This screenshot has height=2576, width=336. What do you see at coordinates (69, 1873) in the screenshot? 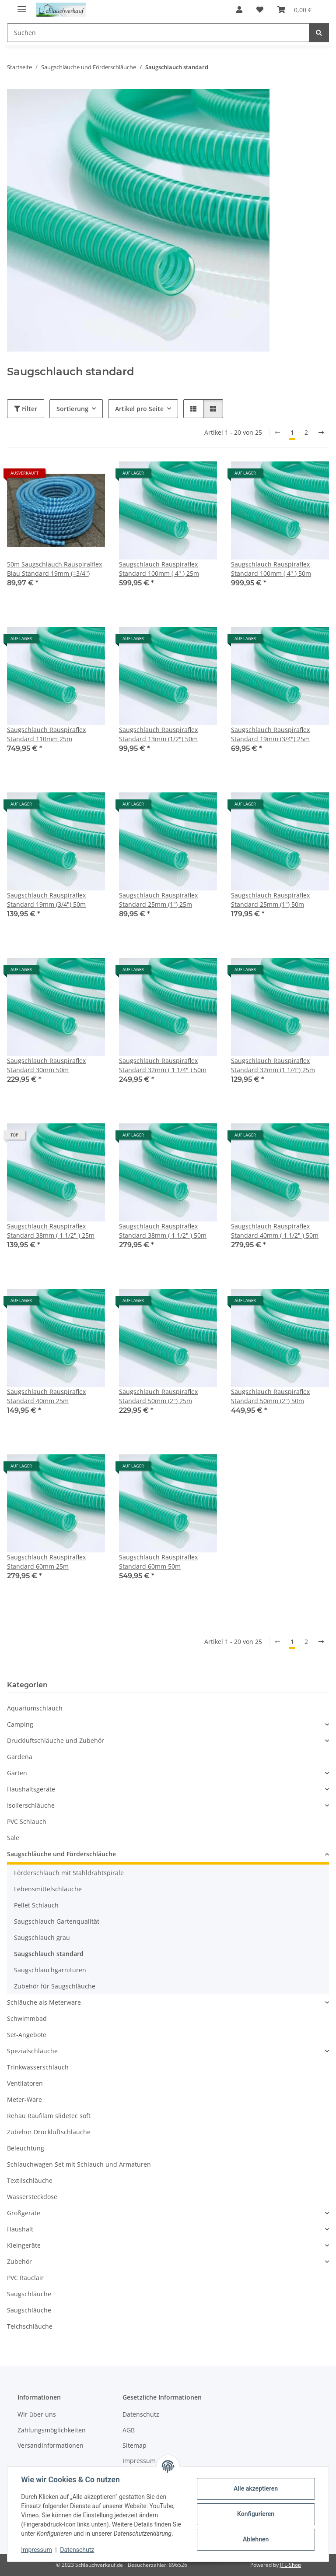
I see `Förderschlauch mit Stahldrahtspirale` at bounding box center [69, 1873].